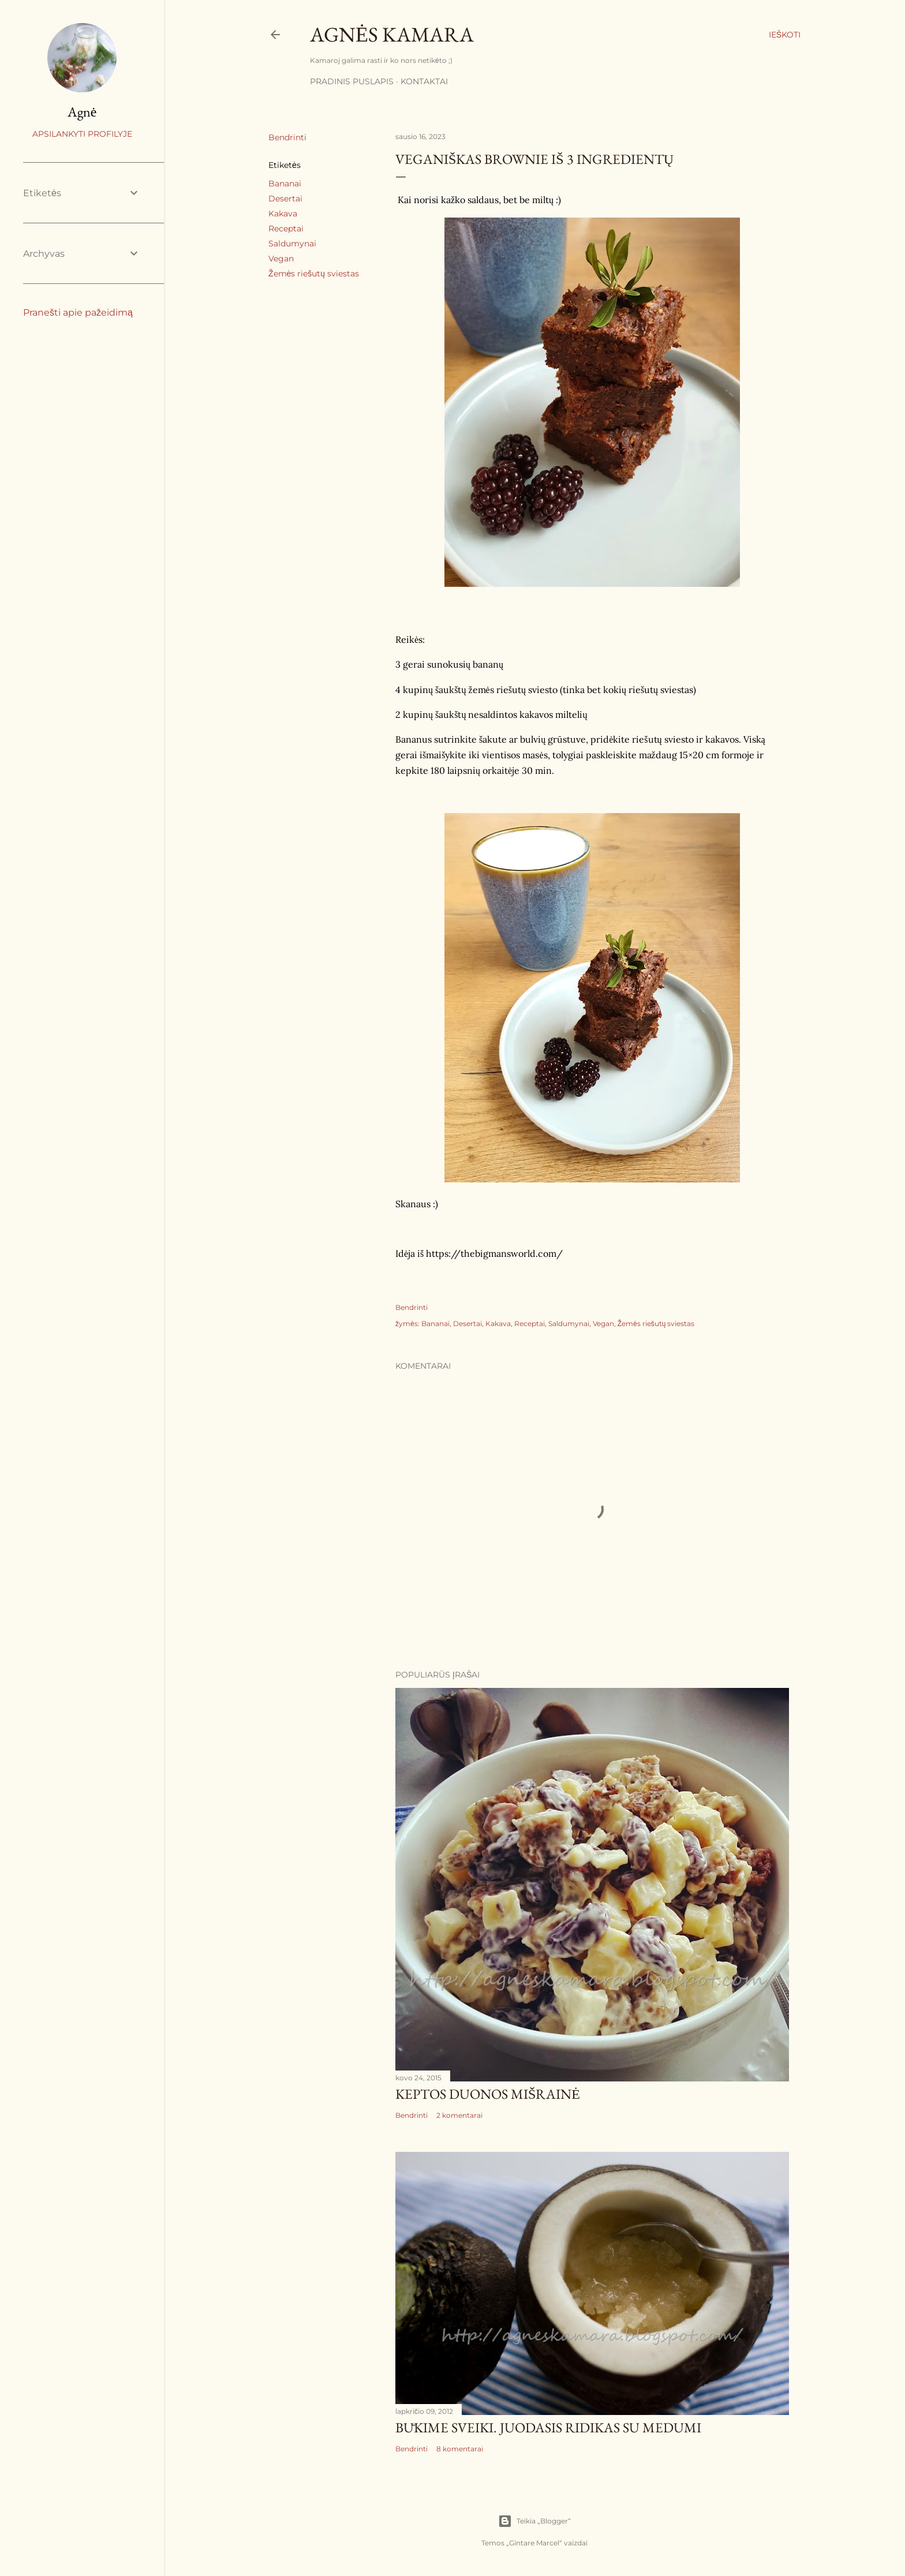  Describe the element at coordinates (487, 2094) in the screenshot. I see `Keptos duonos mišrainė` at that location.